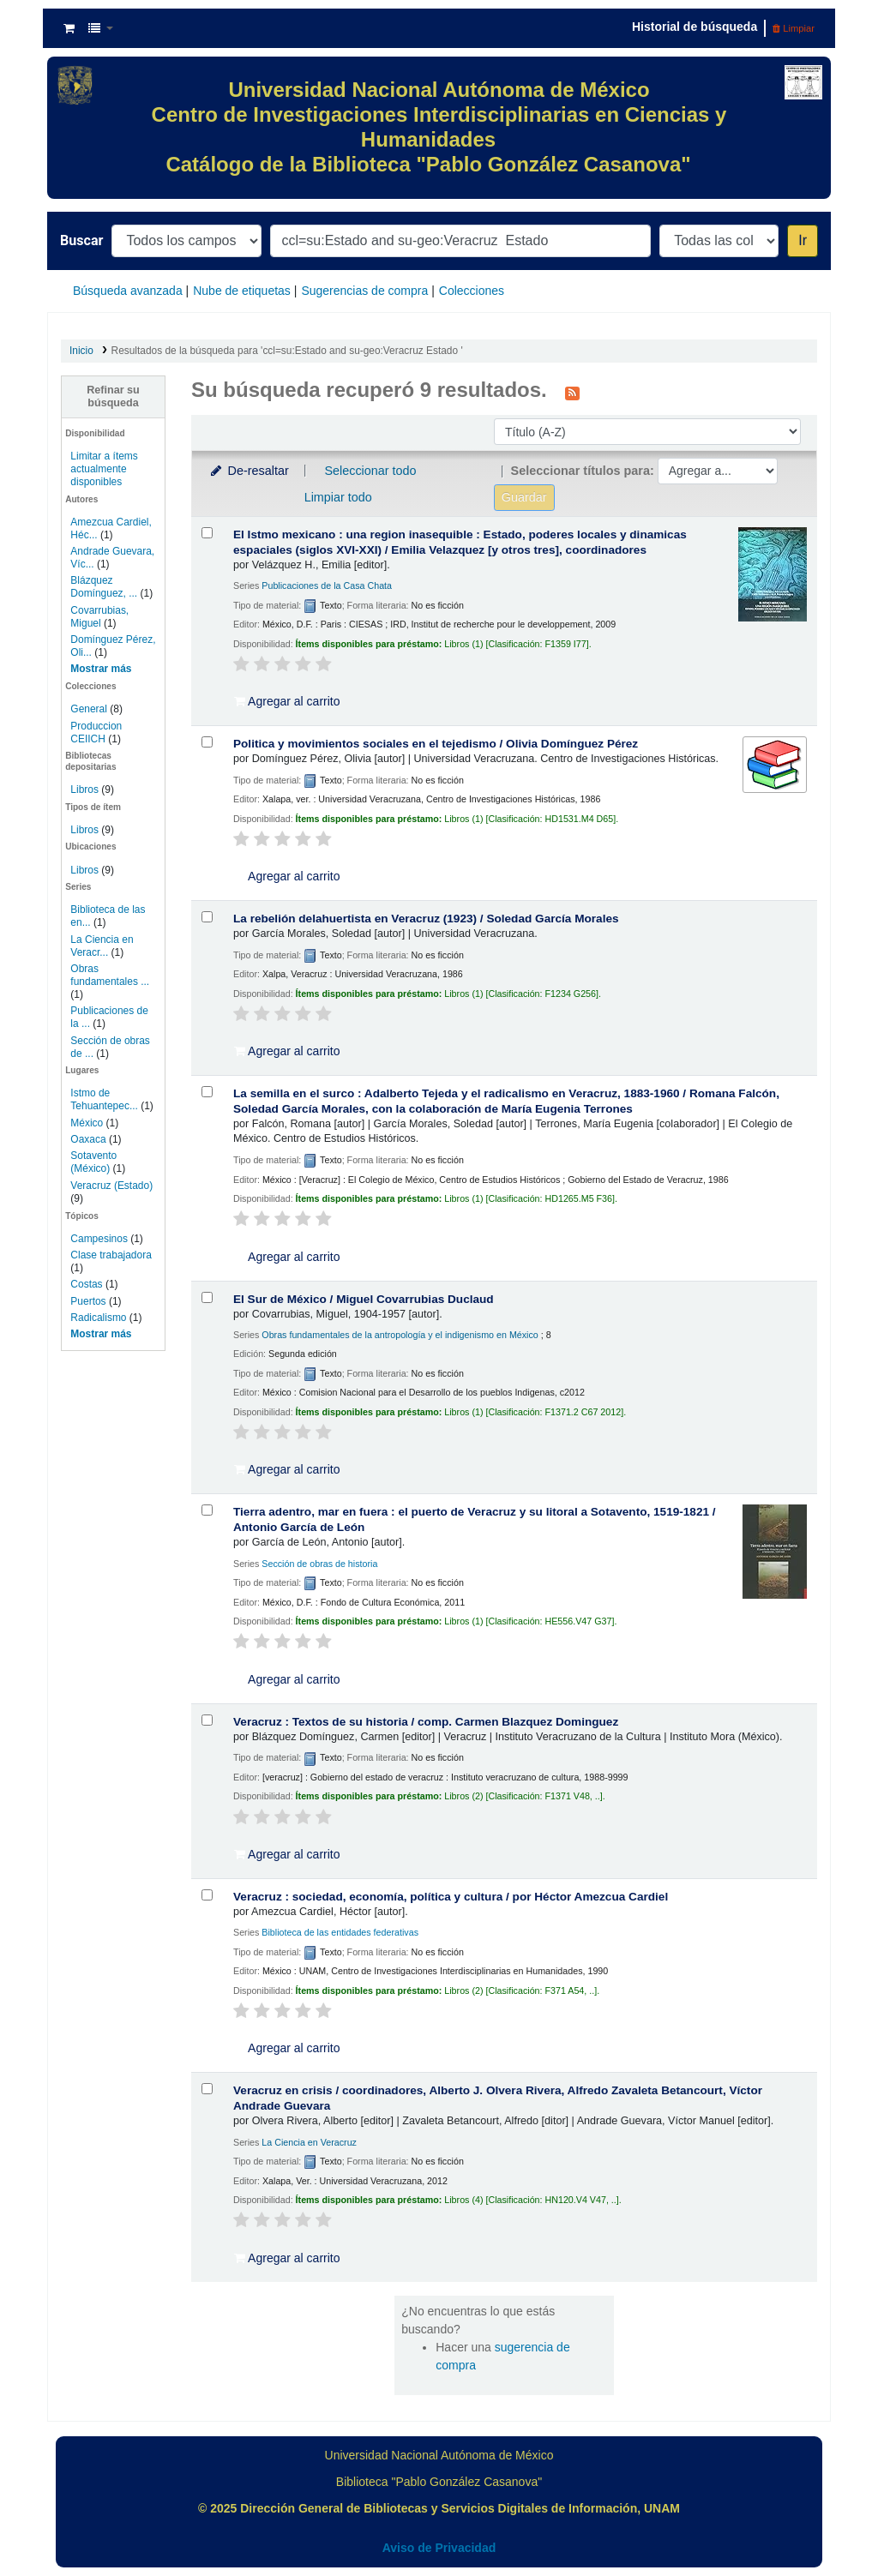  Describe the element at coordinates (103, 469) in the screenshot. I see `Limitar a ítems actualmente disponibles` at that location.